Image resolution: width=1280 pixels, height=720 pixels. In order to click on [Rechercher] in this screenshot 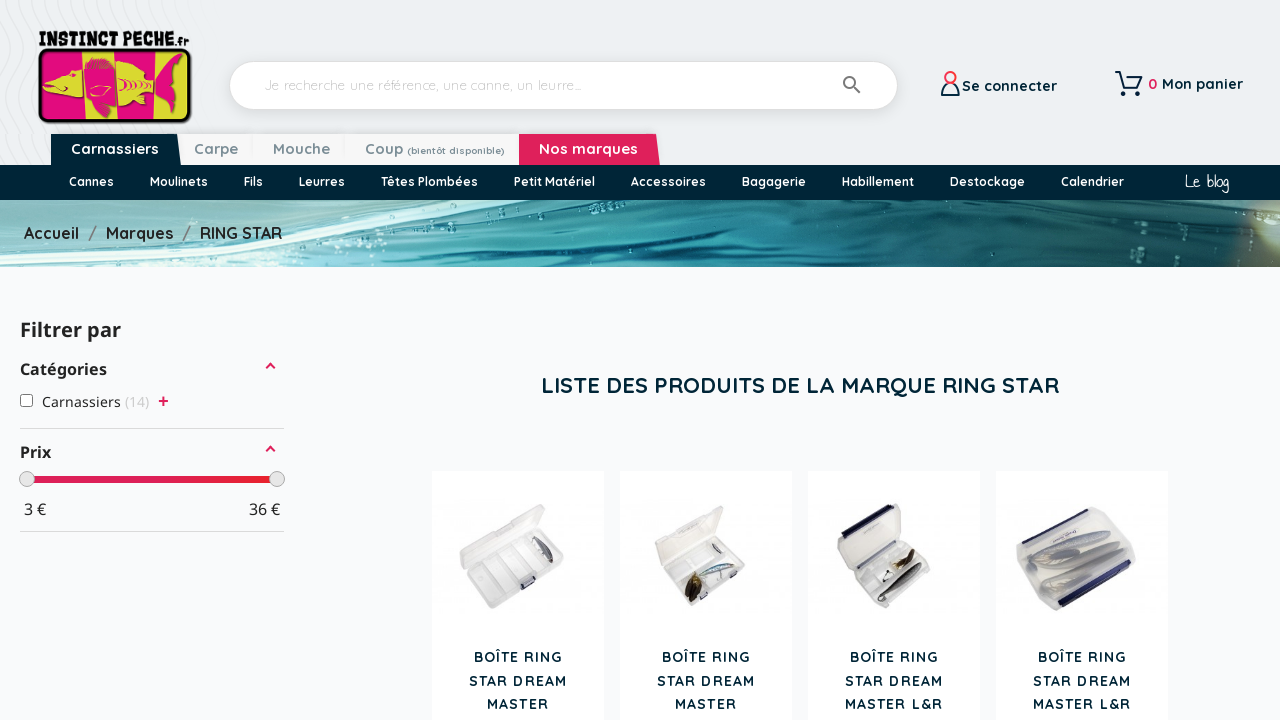, I will do `click(563, 85)`.